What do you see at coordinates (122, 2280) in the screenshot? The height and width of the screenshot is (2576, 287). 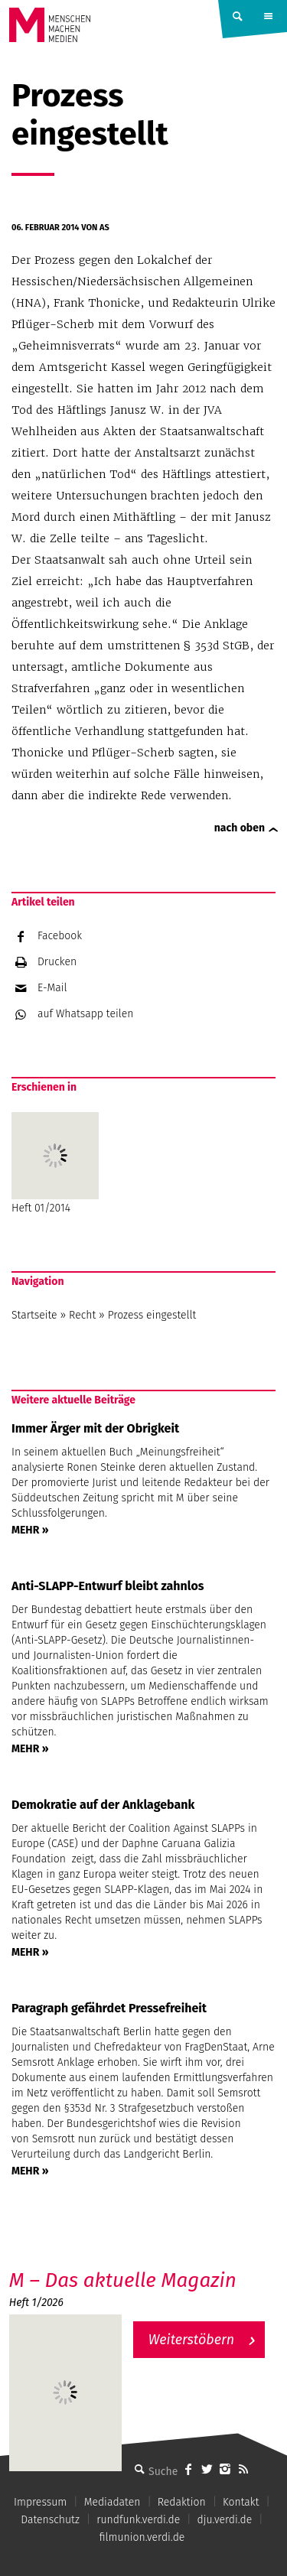 I see `M – Das aktuelle Magazin` at bounding box center [122, 2280].